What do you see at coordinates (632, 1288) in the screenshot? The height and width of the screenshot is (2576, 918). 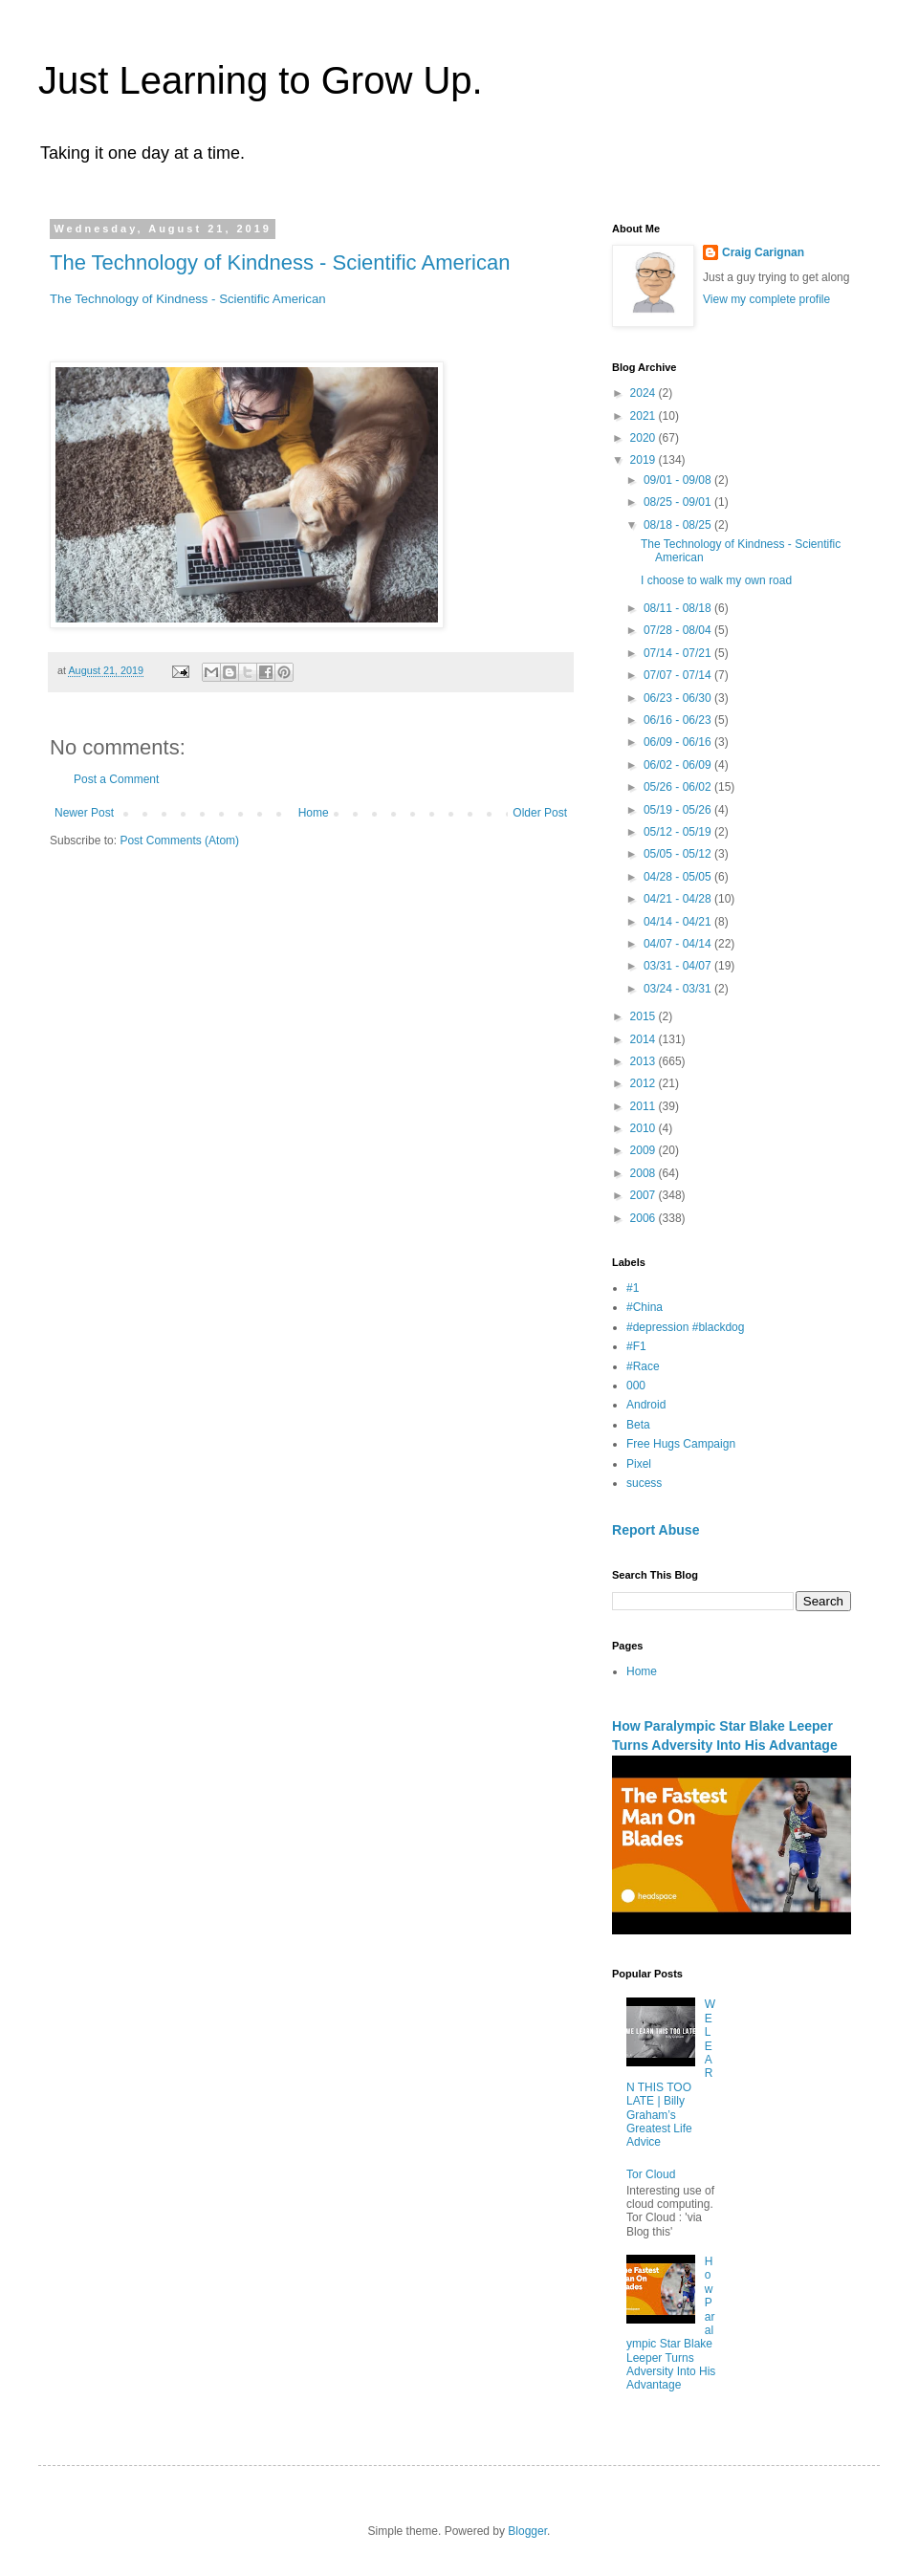 I see `#1` at bounding box center [632, 1288].